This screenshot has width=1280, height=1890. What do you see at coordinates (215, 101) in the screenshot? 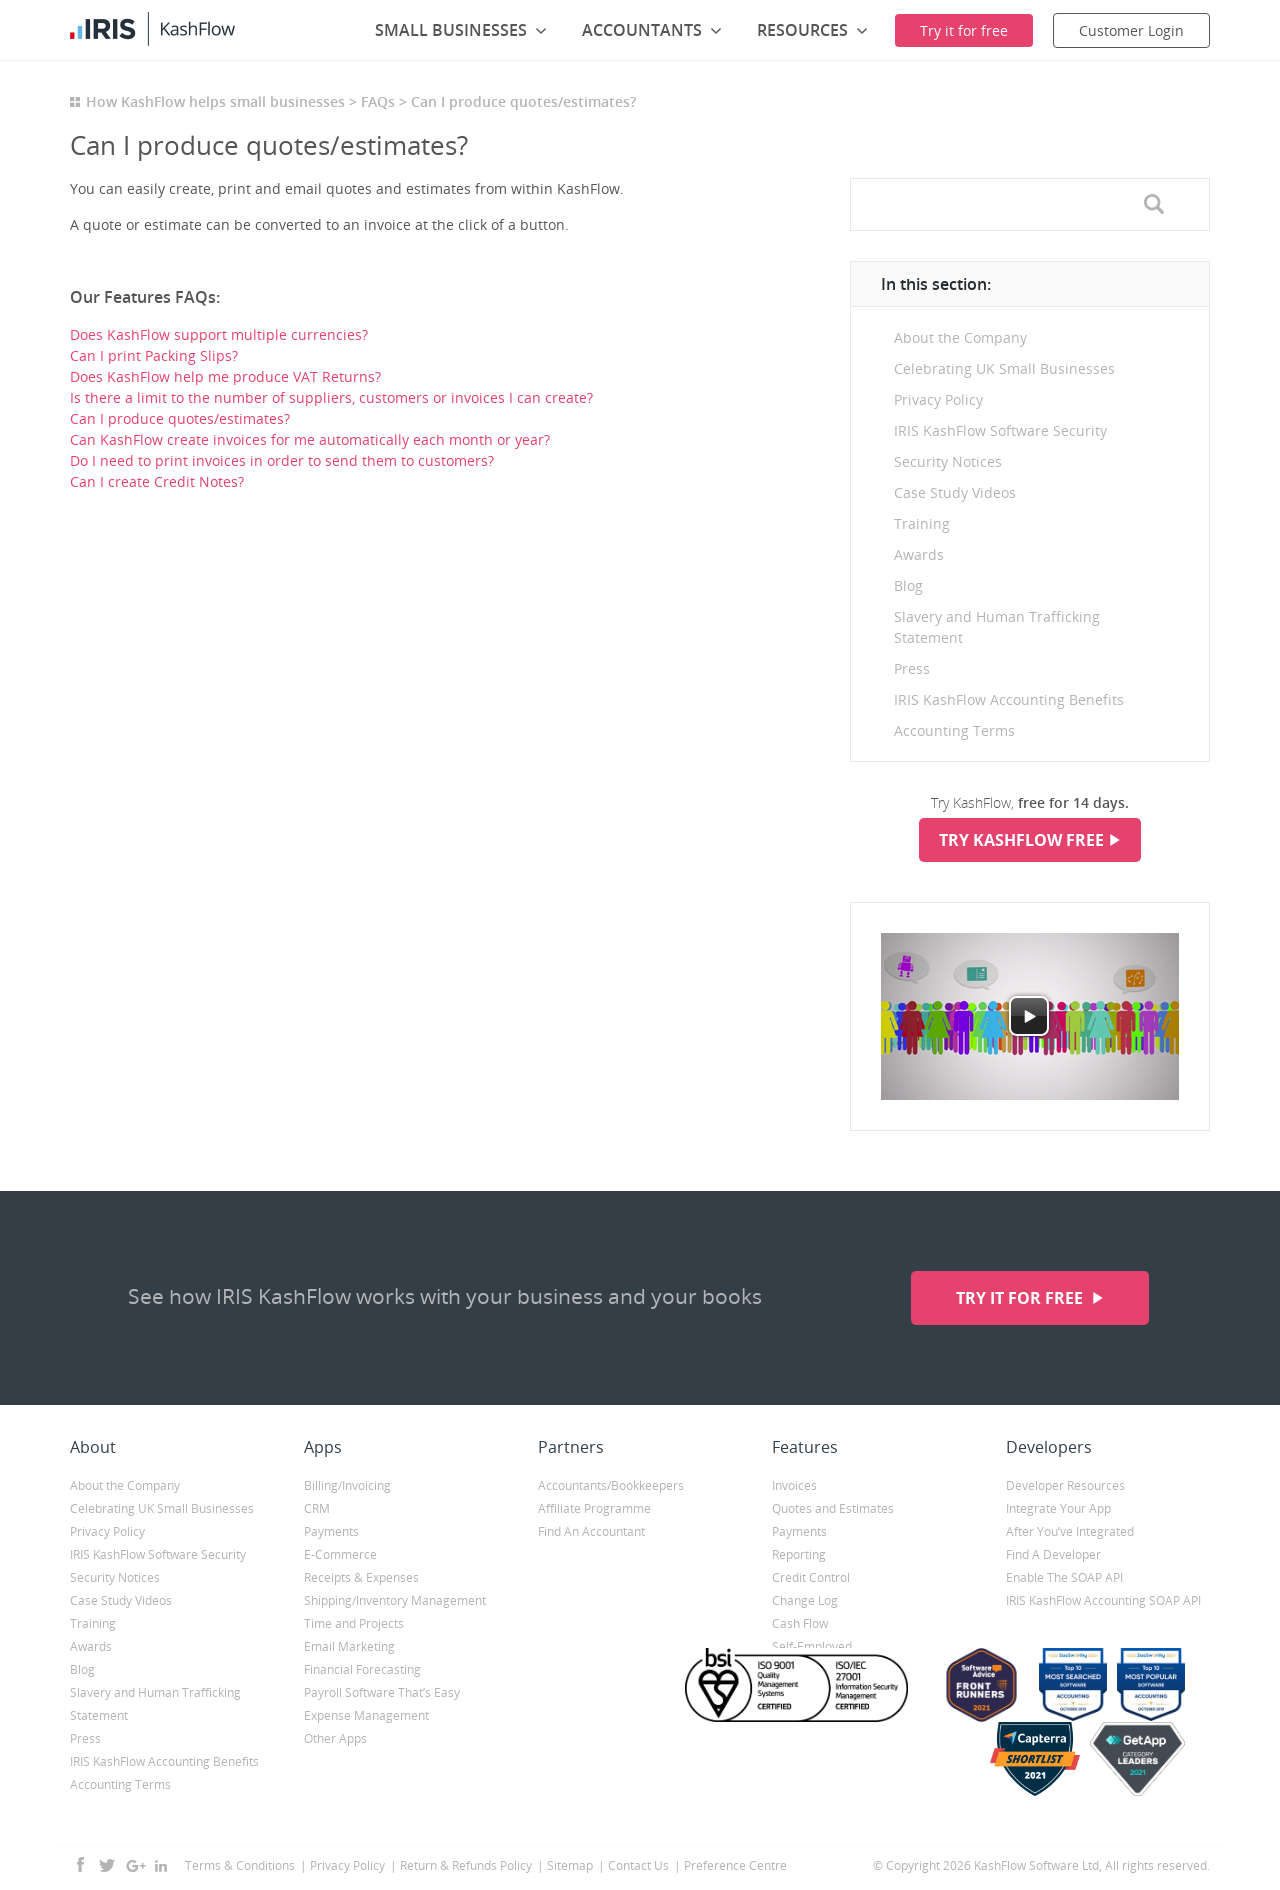
I see `How KashFlow helps small businesses` at bounding box center [215, 101].